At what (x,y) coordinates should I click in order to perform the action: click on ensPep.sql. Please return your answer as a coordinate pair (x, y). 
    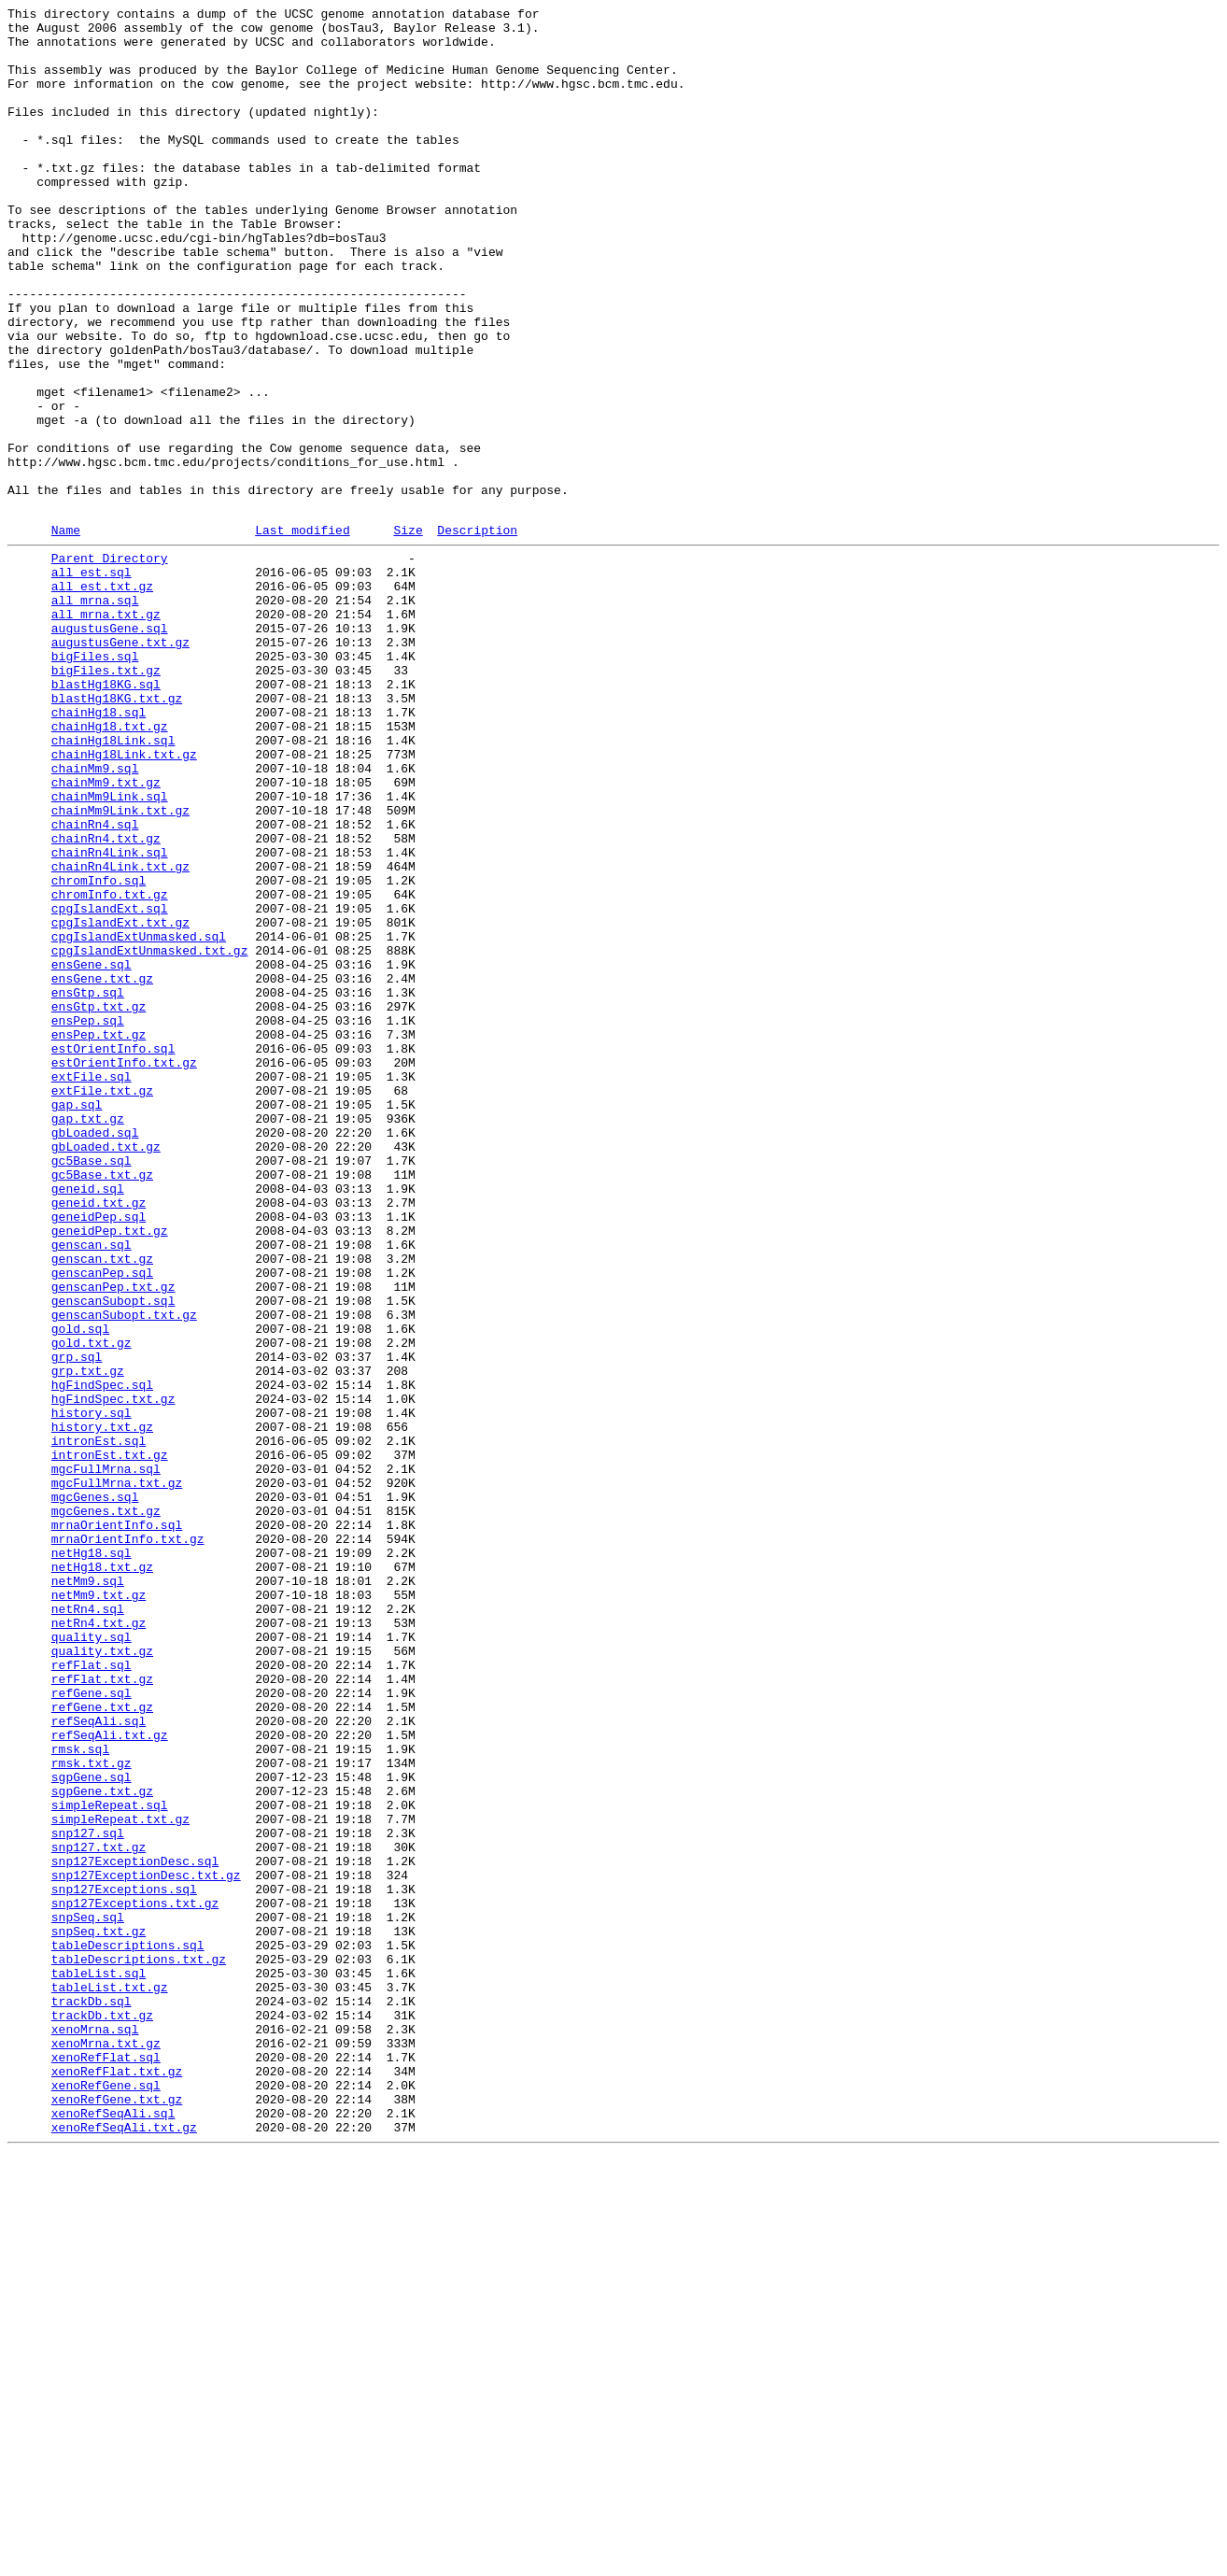
    Looking at the image, I should click on (87, 1218).